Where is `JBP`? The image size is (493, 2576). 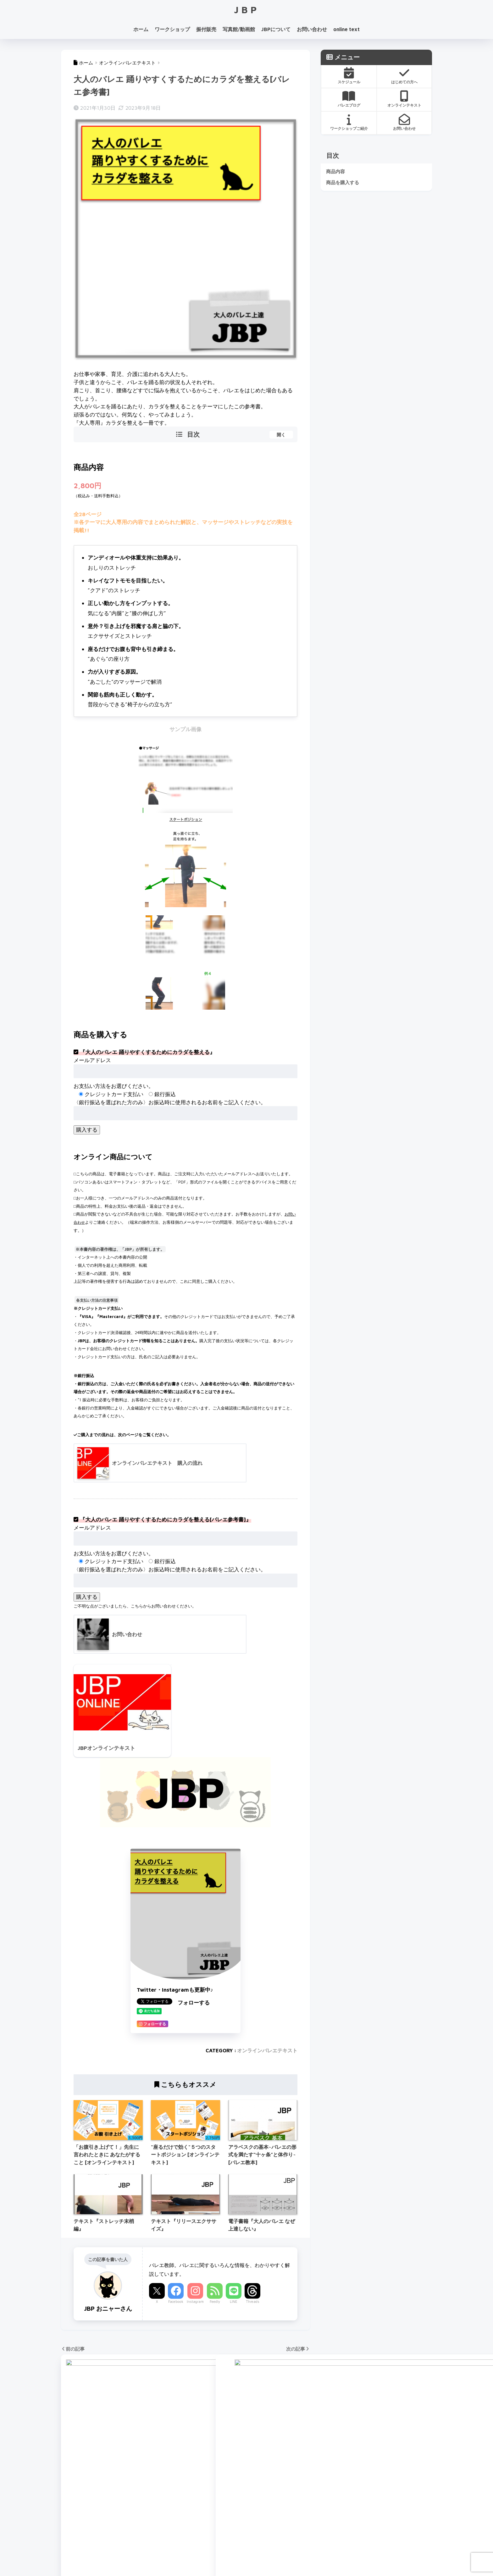
JBP is located at coordinates (246, 9).